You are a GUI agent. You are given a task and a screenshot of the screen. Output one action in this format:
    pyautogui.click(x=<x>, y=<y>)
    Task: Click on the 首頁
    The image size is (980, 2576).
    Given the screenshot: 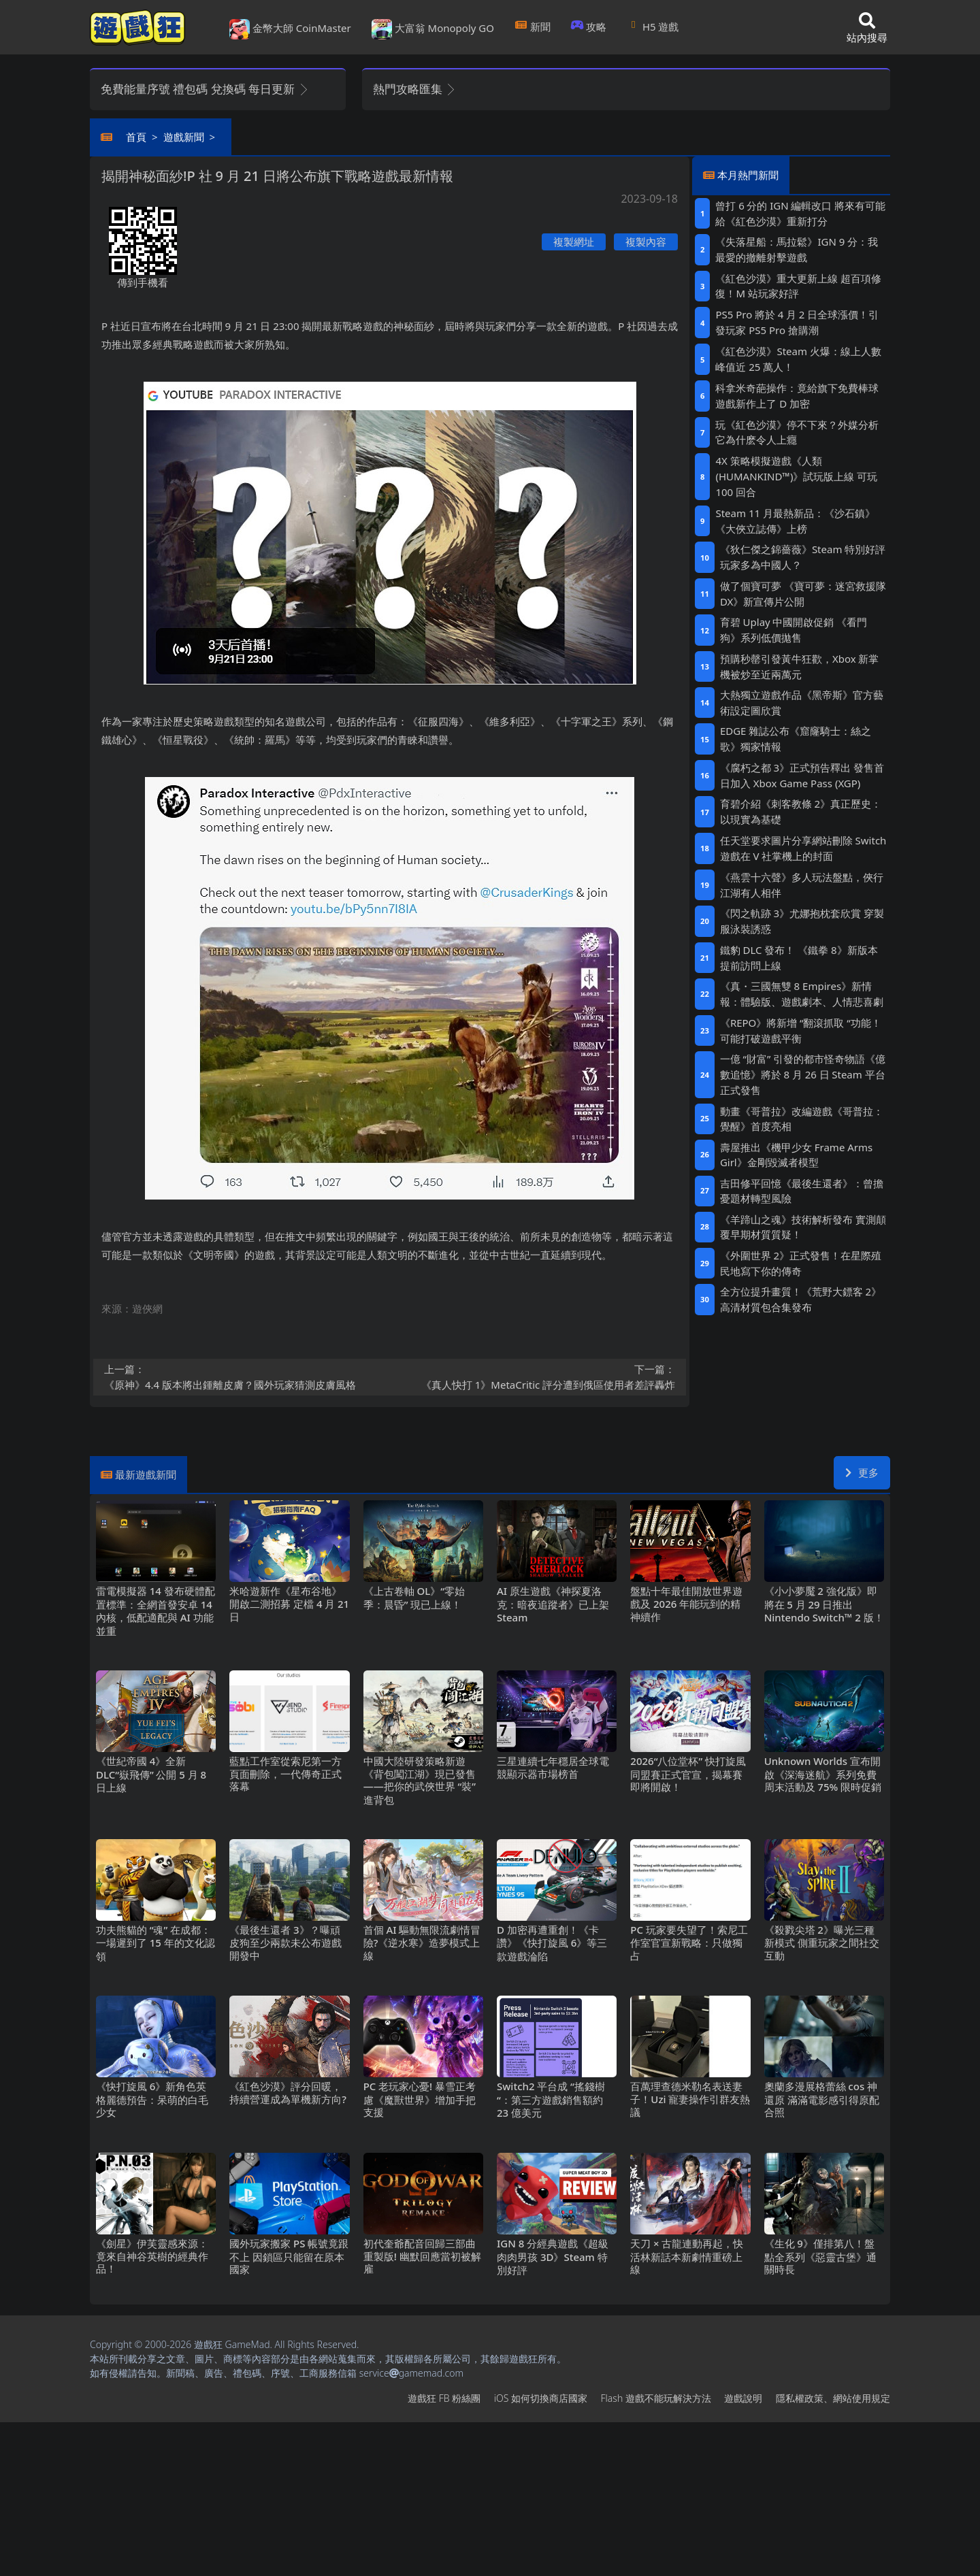 What is the action you would take?
    pyautogui.click(x=136, y=137)
    